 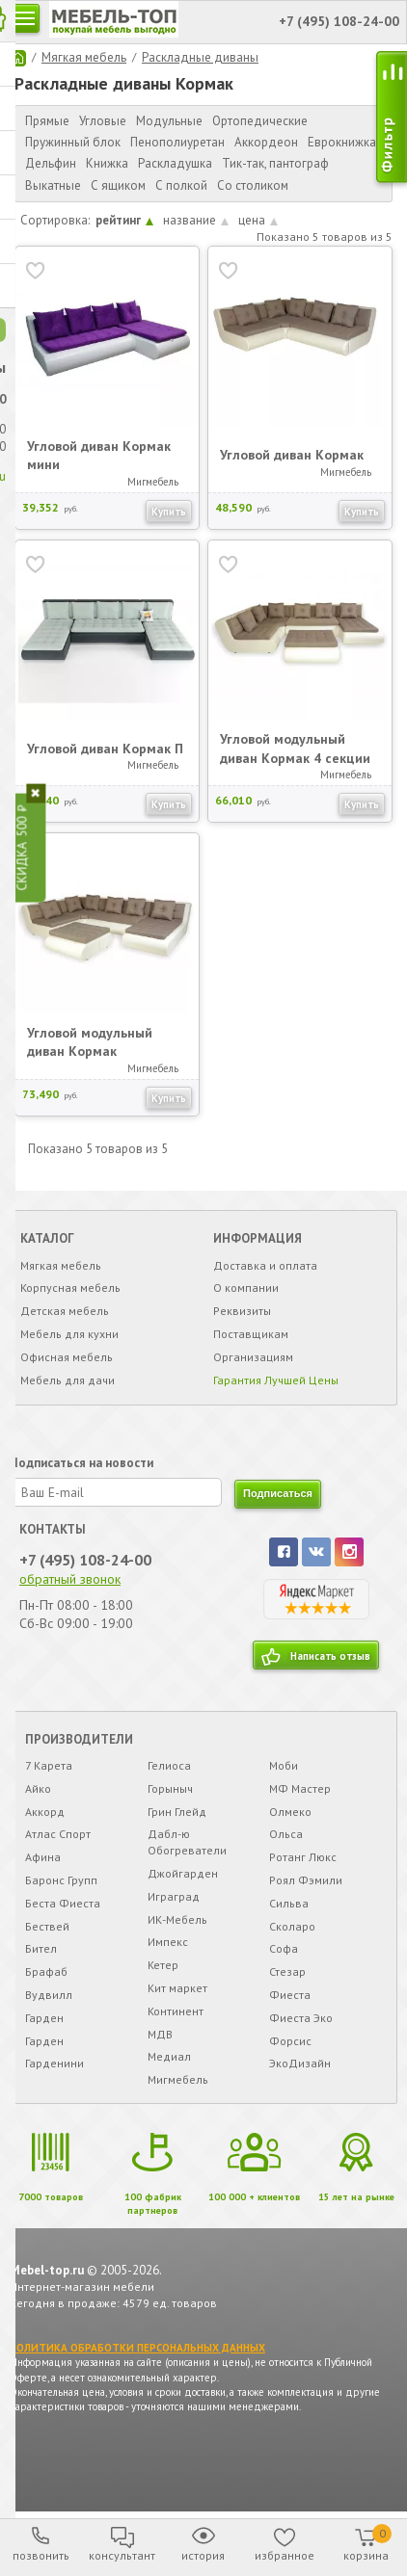 I want to click on Стезар, so click(x=287, y=1972).